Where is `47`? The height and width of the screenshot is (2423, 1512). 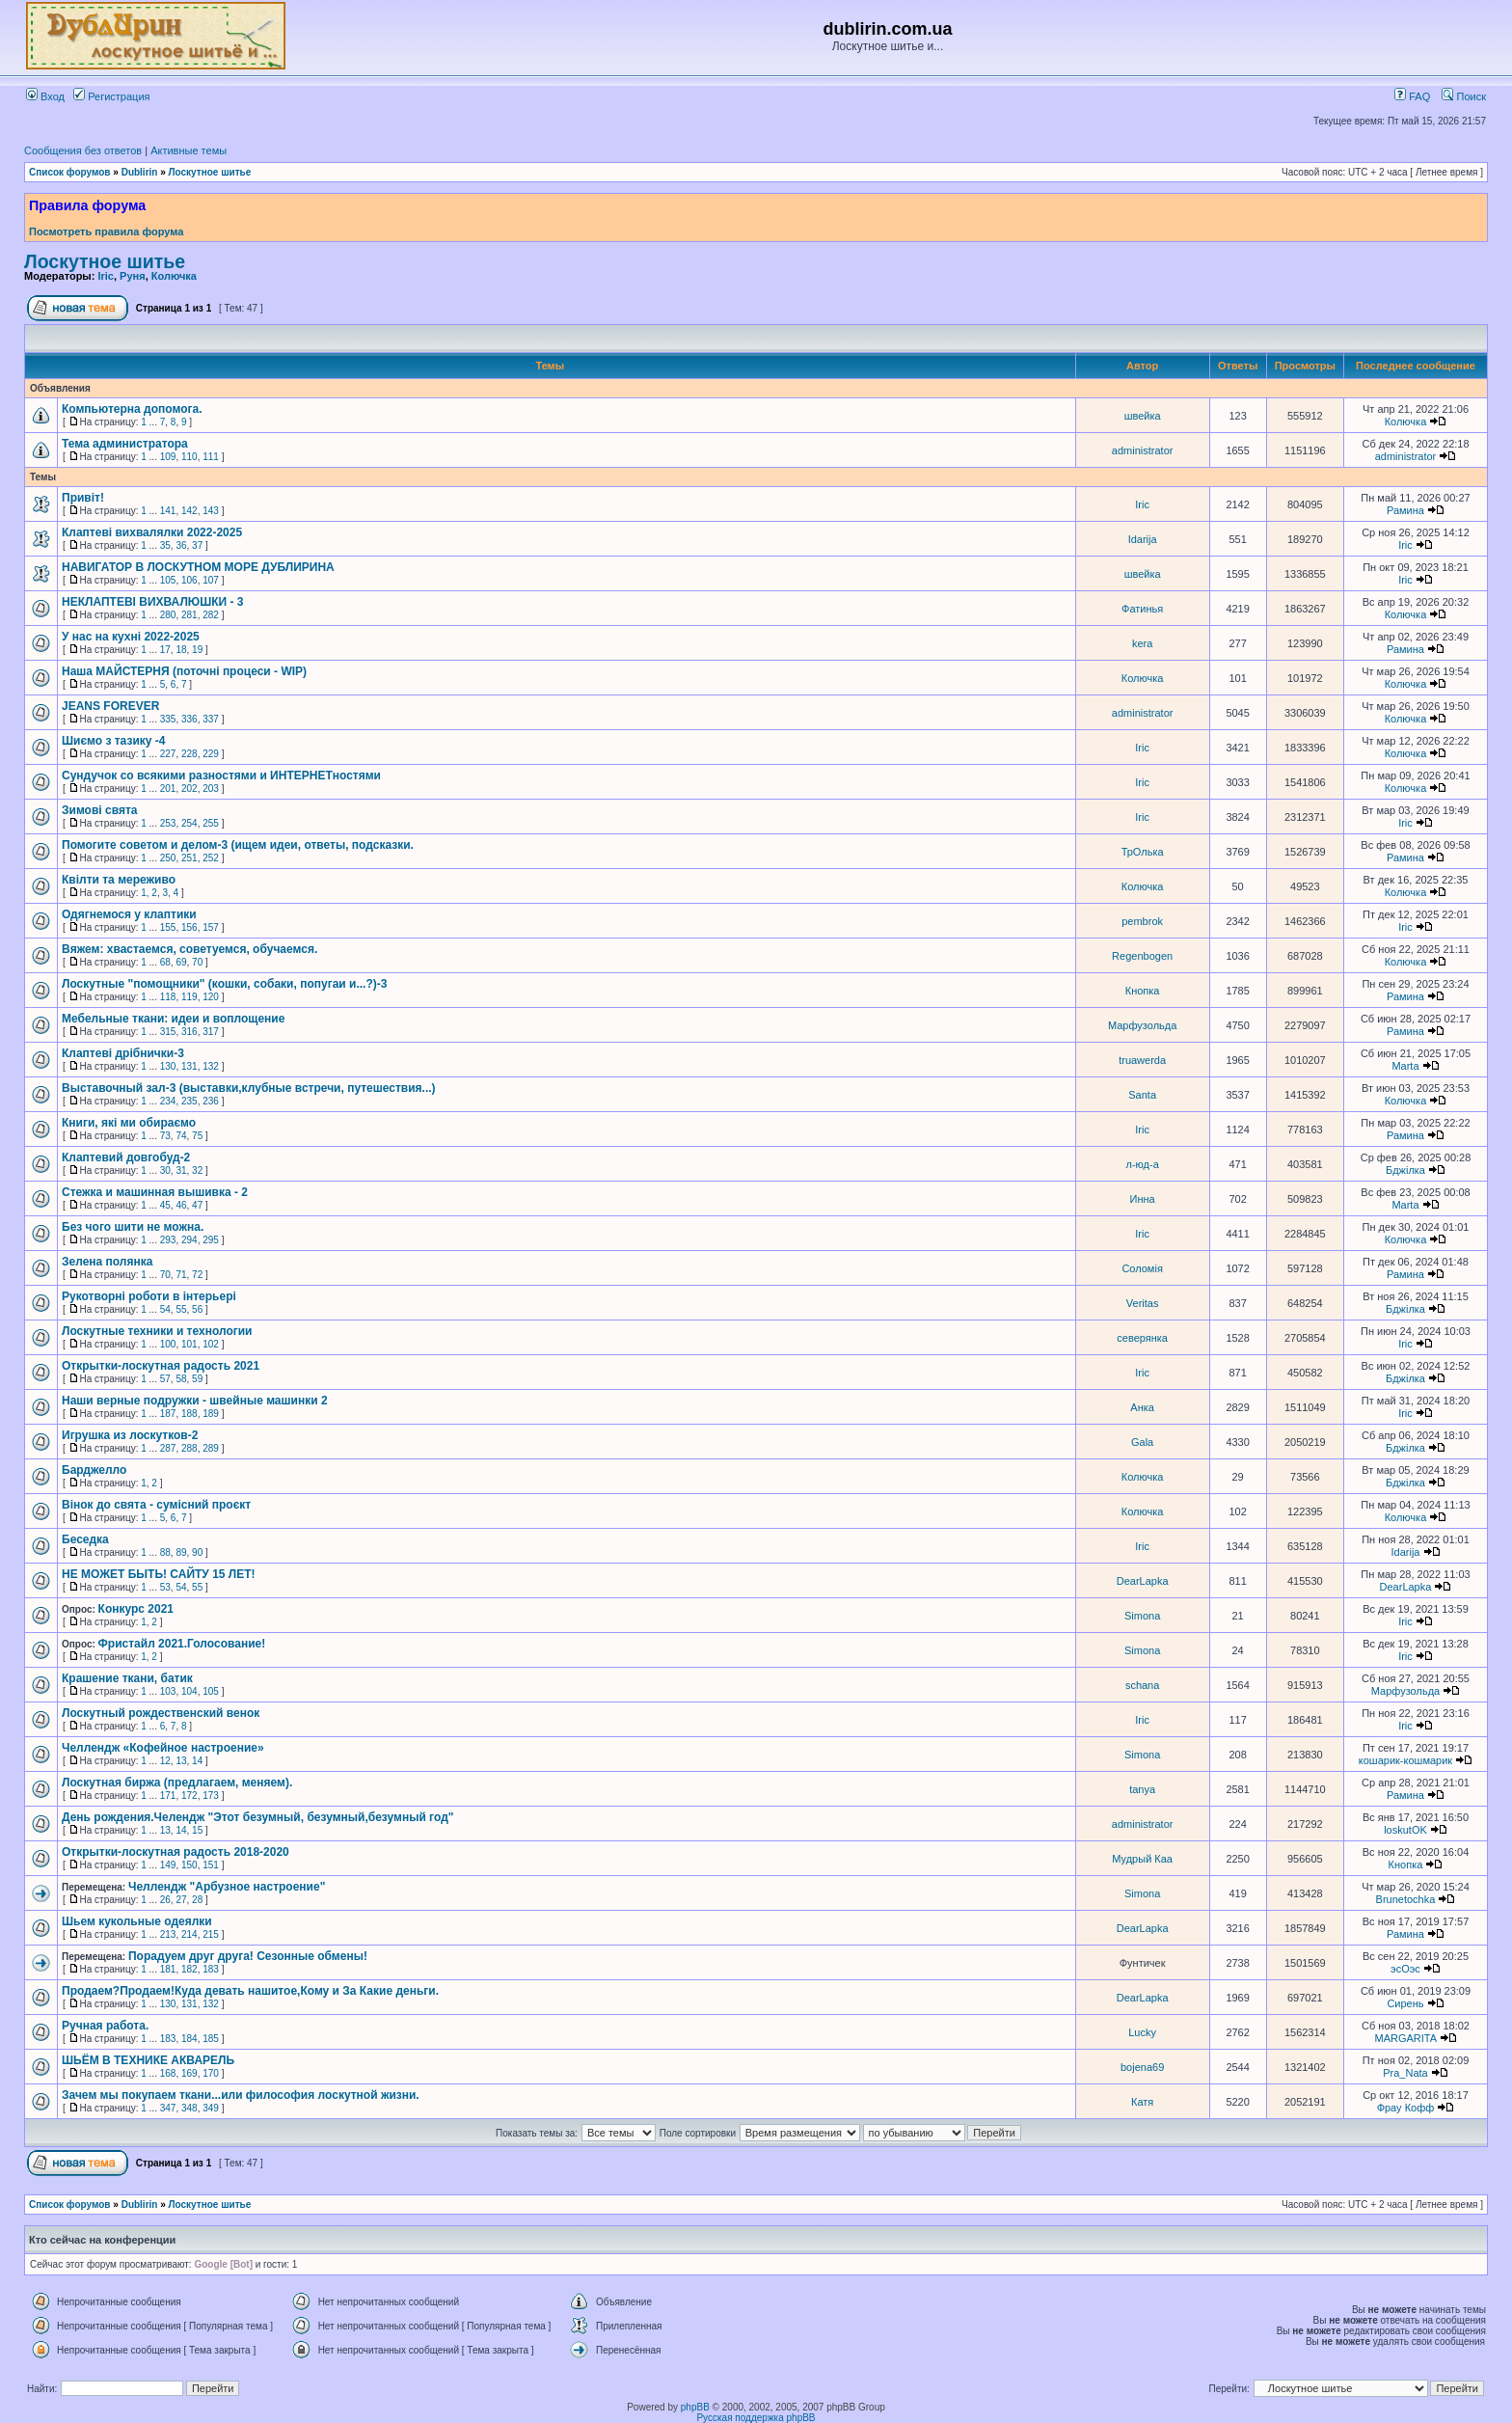
47 is located at coordinates (197, 1205).